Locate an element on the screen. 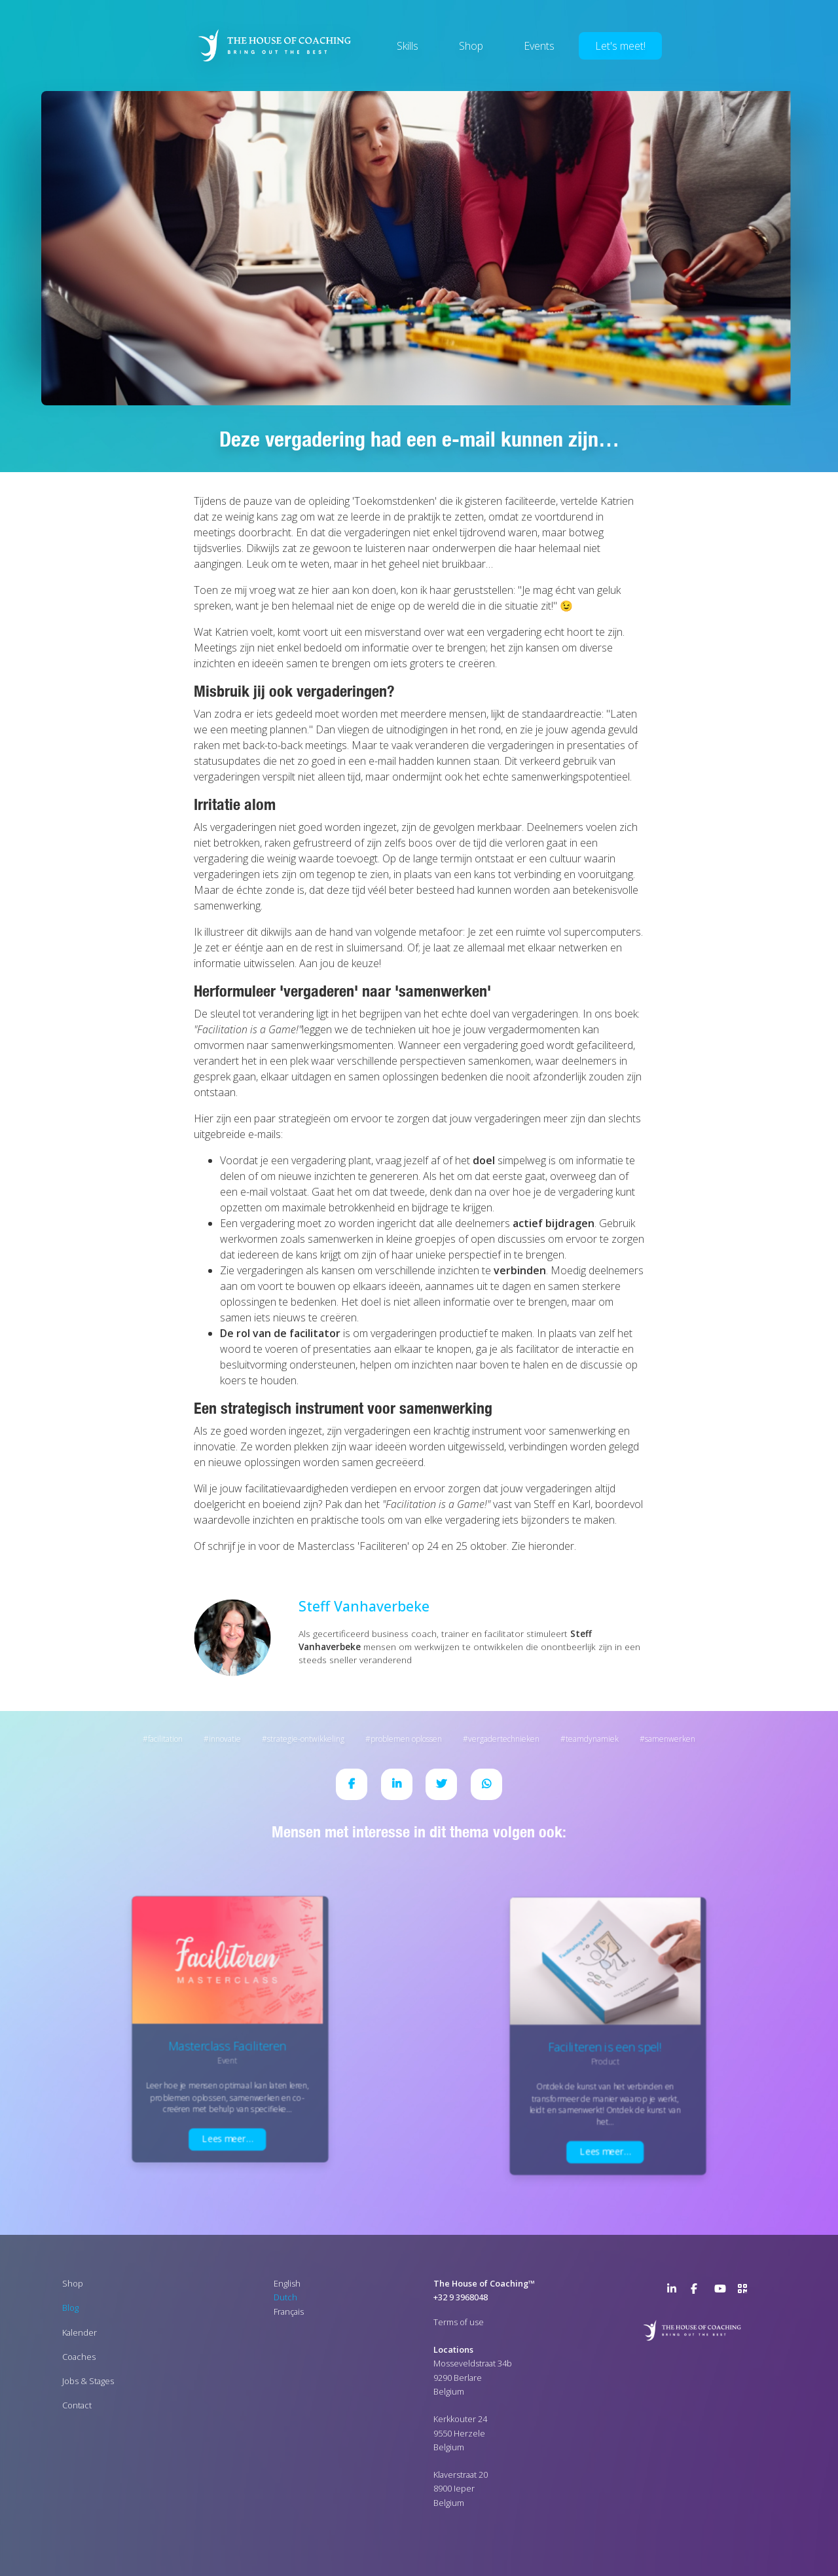 The image size is (838, 2576). Problemen oplossen is located at coordinates (406, 1738).